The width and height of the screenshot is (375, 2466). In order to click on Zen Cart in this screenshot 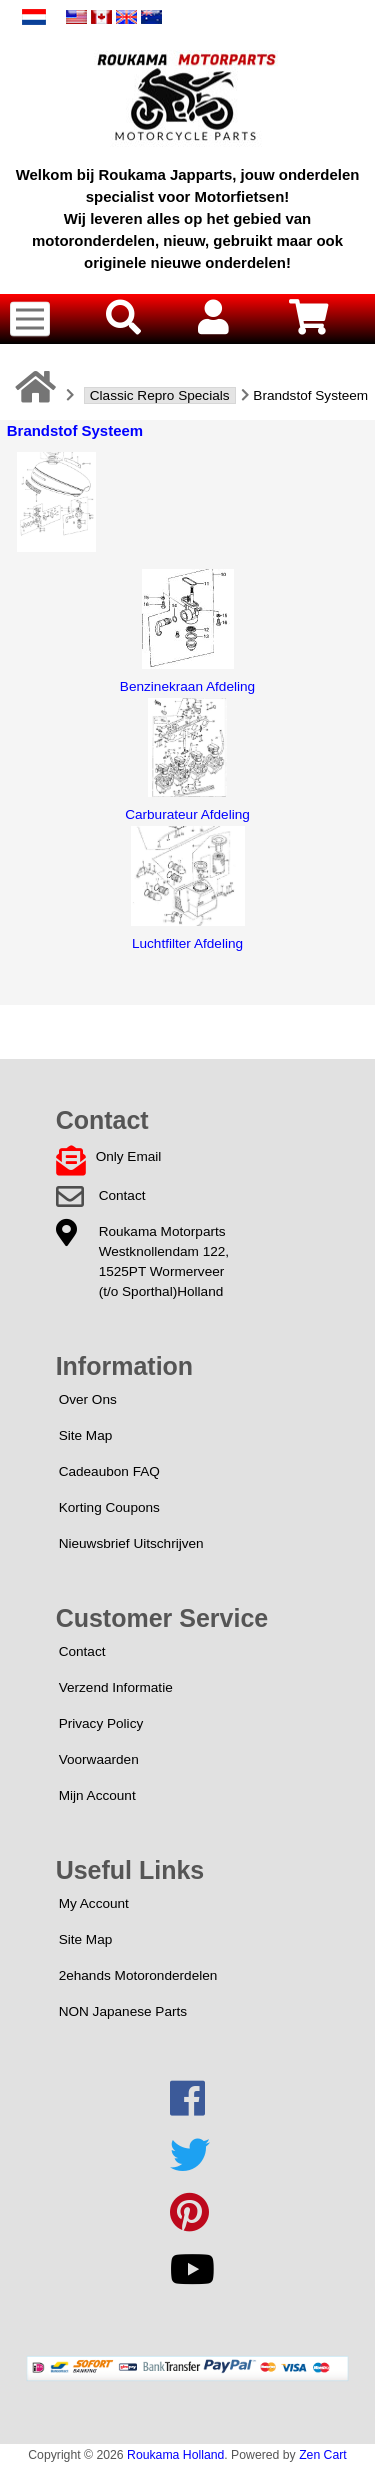, I will do `click(323, 2455)`.